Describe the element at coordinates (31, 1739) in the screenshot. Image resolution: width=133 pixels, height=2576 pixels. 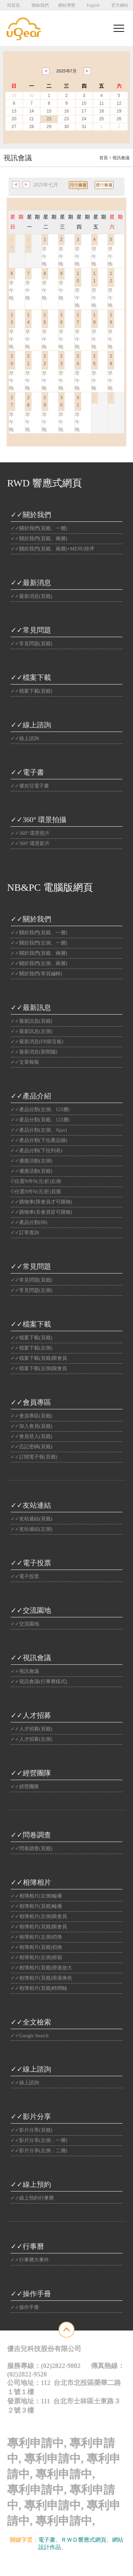
I see `✓✓人才招募(左側)` at that location.